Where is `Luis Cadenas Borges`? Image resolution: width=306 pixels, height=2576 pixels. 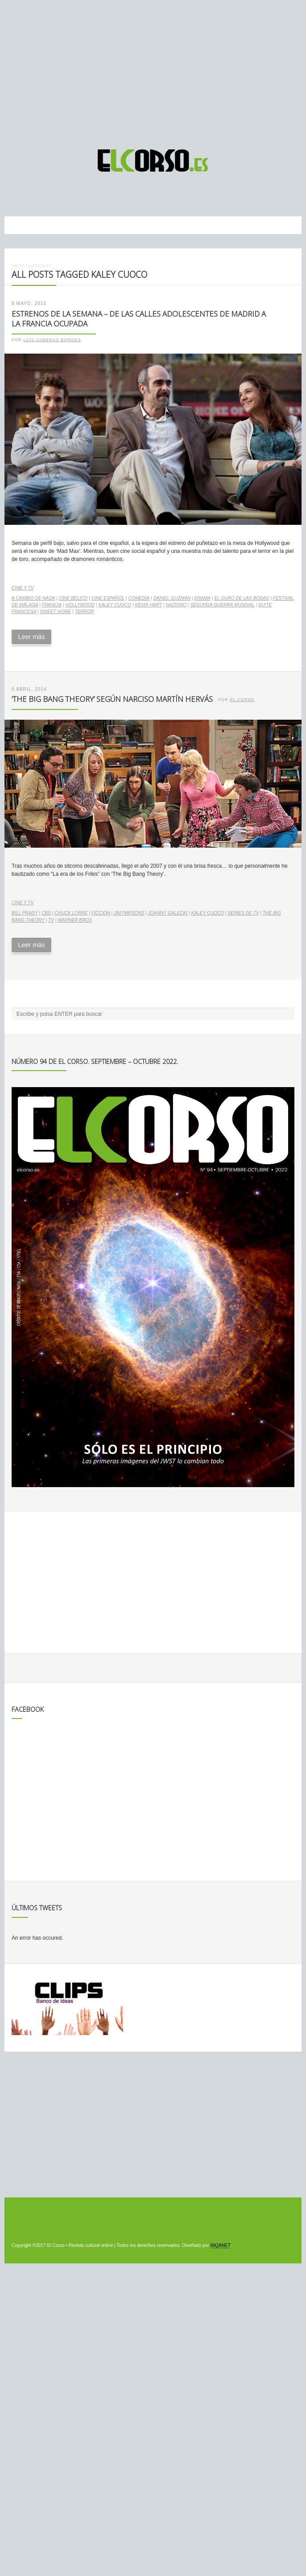
Luis Cadenas Borges is located at coordinates (52, 340).